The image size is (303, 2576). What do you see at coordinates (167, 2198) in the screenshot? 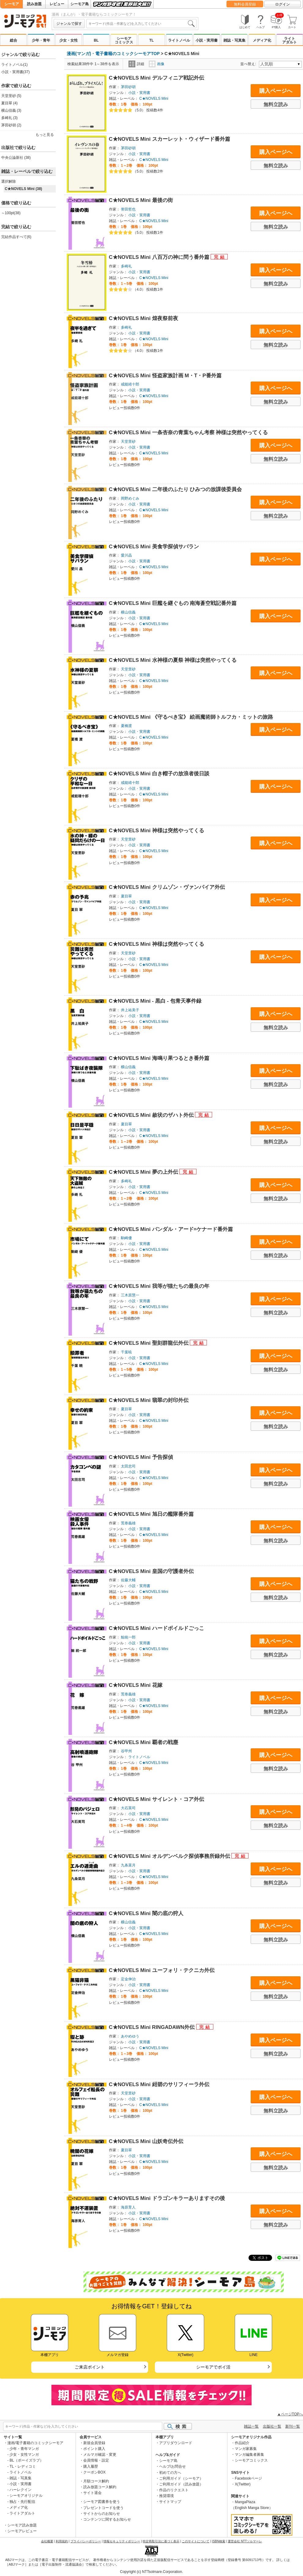
I see `C★NOVELS Mini ドラゴンキラーありますその後` at bounding box center [167, 2198].